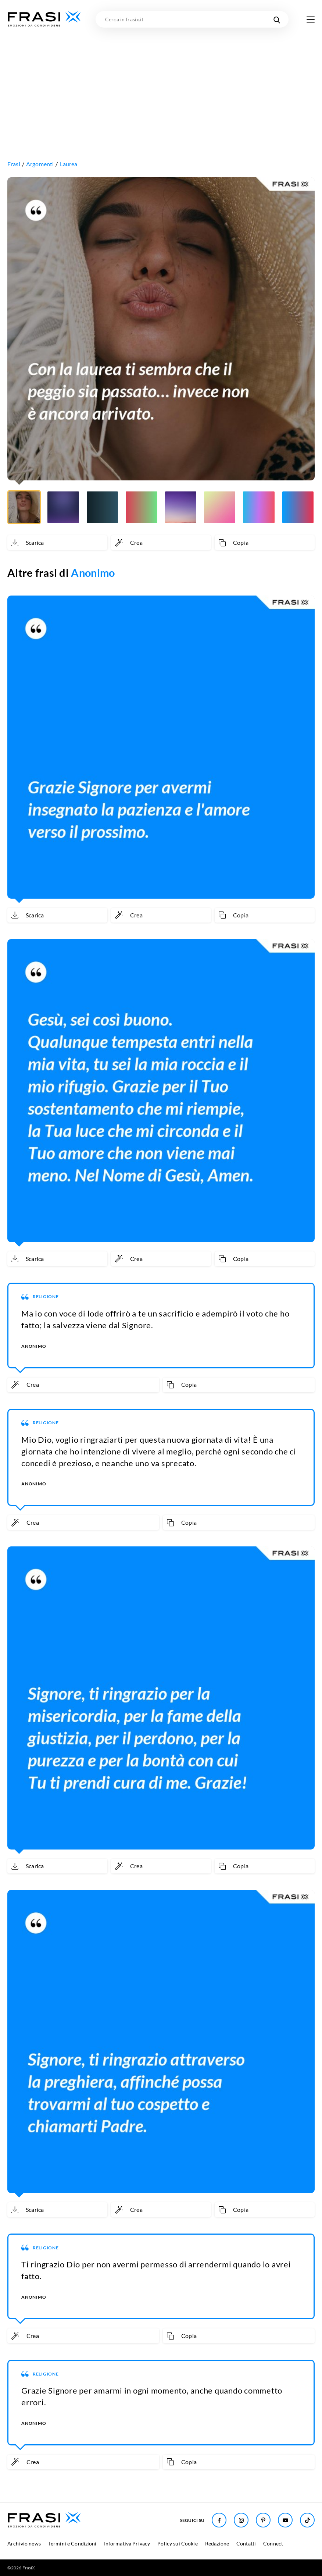 The height and width of the screenshot is (2576, 322). Describe the element at coordinates (69, 163) in the screenshot. I see `Laurea` at that location.